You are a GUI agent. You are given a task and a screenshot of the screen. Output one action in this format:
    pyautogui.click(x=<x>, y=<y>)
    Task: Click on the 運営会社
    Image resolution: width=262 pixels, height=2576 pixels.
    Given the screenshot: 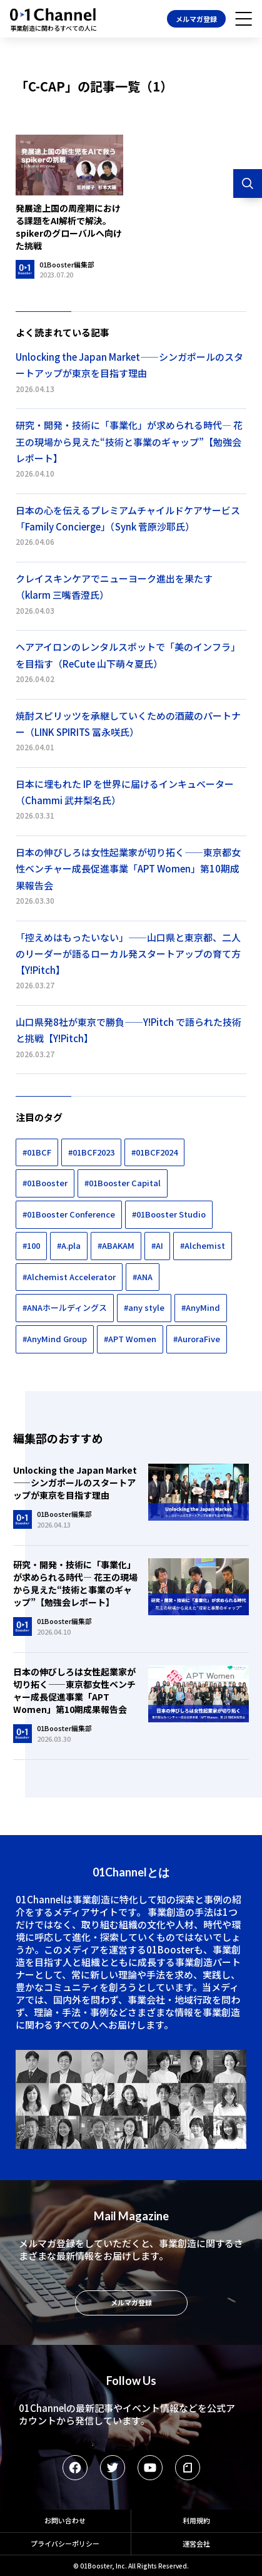 What is the action you would take?
    pyautogui.click(x=196, y=2543)
    